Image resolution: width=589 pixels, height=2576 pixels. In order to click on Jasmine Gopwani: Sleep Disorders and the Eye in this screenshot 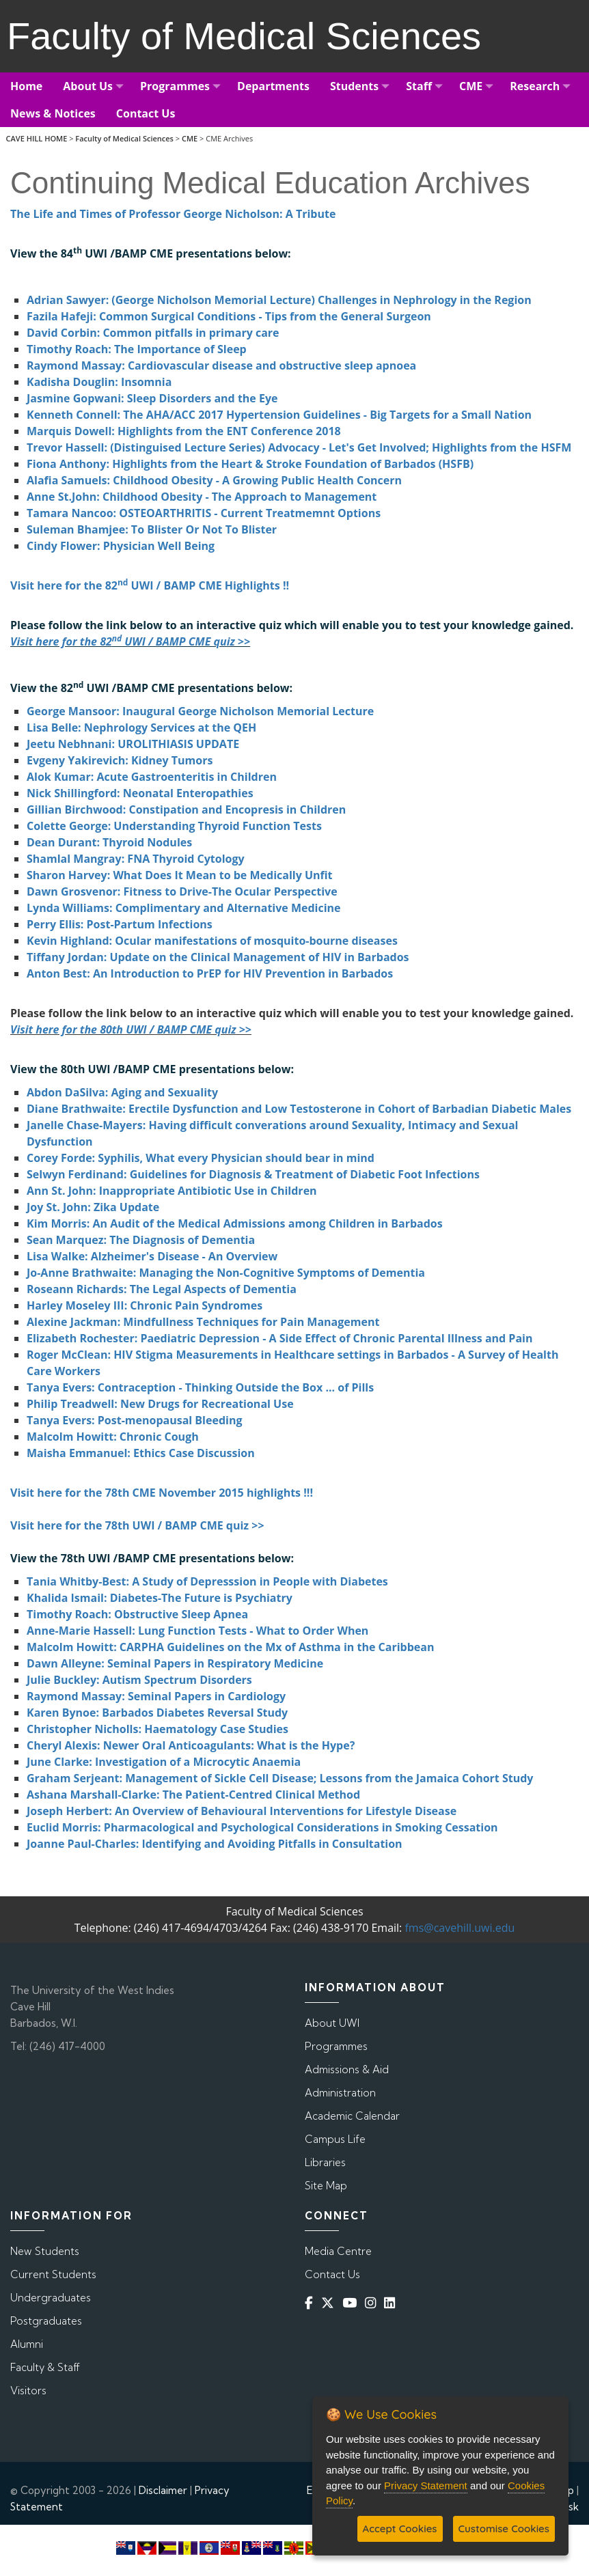, I will do `click(152, 398)`.